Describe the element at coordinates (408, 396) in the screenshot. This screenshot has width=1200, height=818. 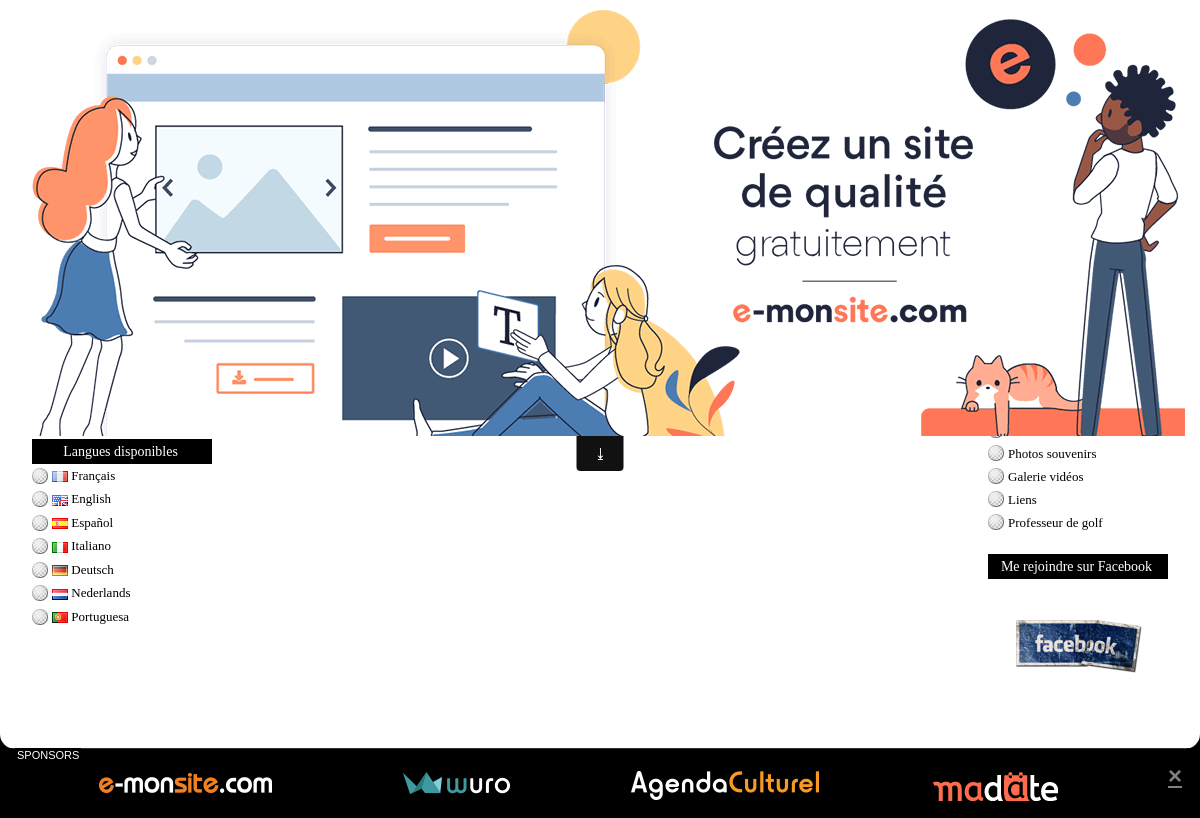
I see `Azahara` at that location.